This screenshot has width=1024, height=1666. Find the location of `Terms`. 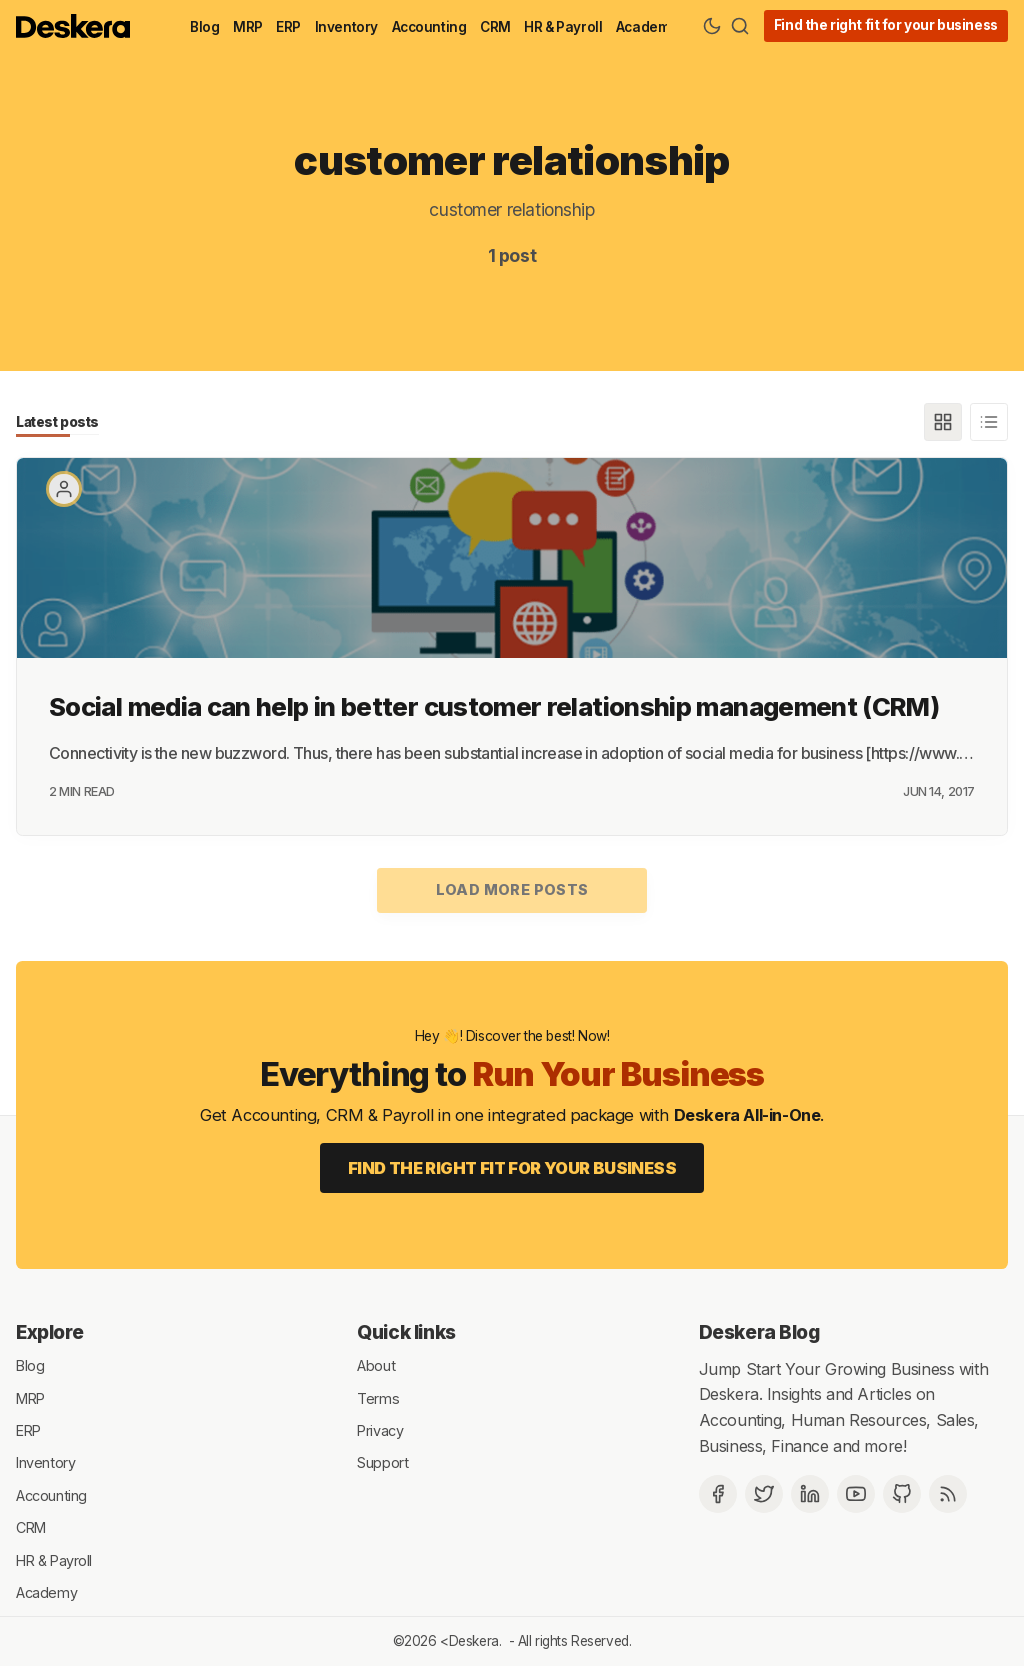

Terms is located at coordinates (378, 1397).